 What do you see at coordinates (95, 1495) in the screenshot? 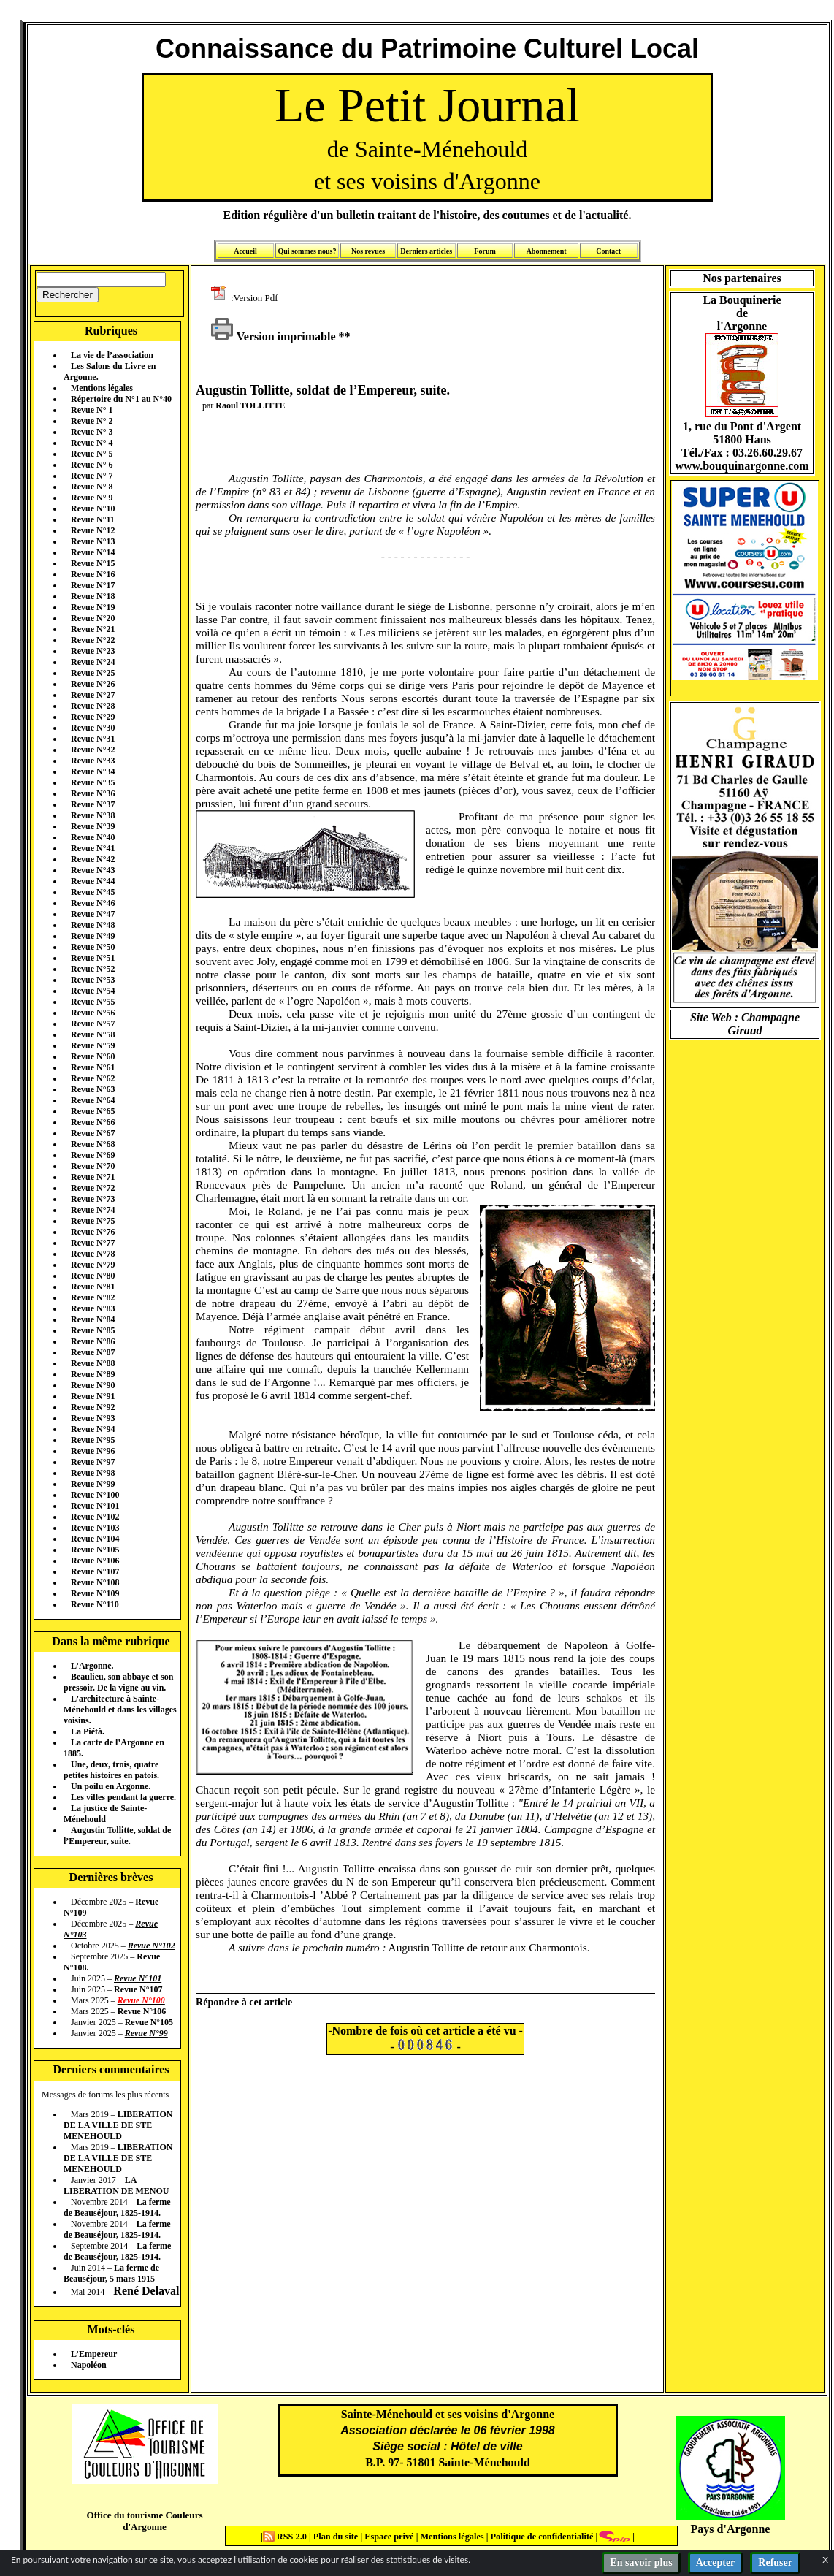
I see `Revue N°100` at bounding box center [95, 1495].